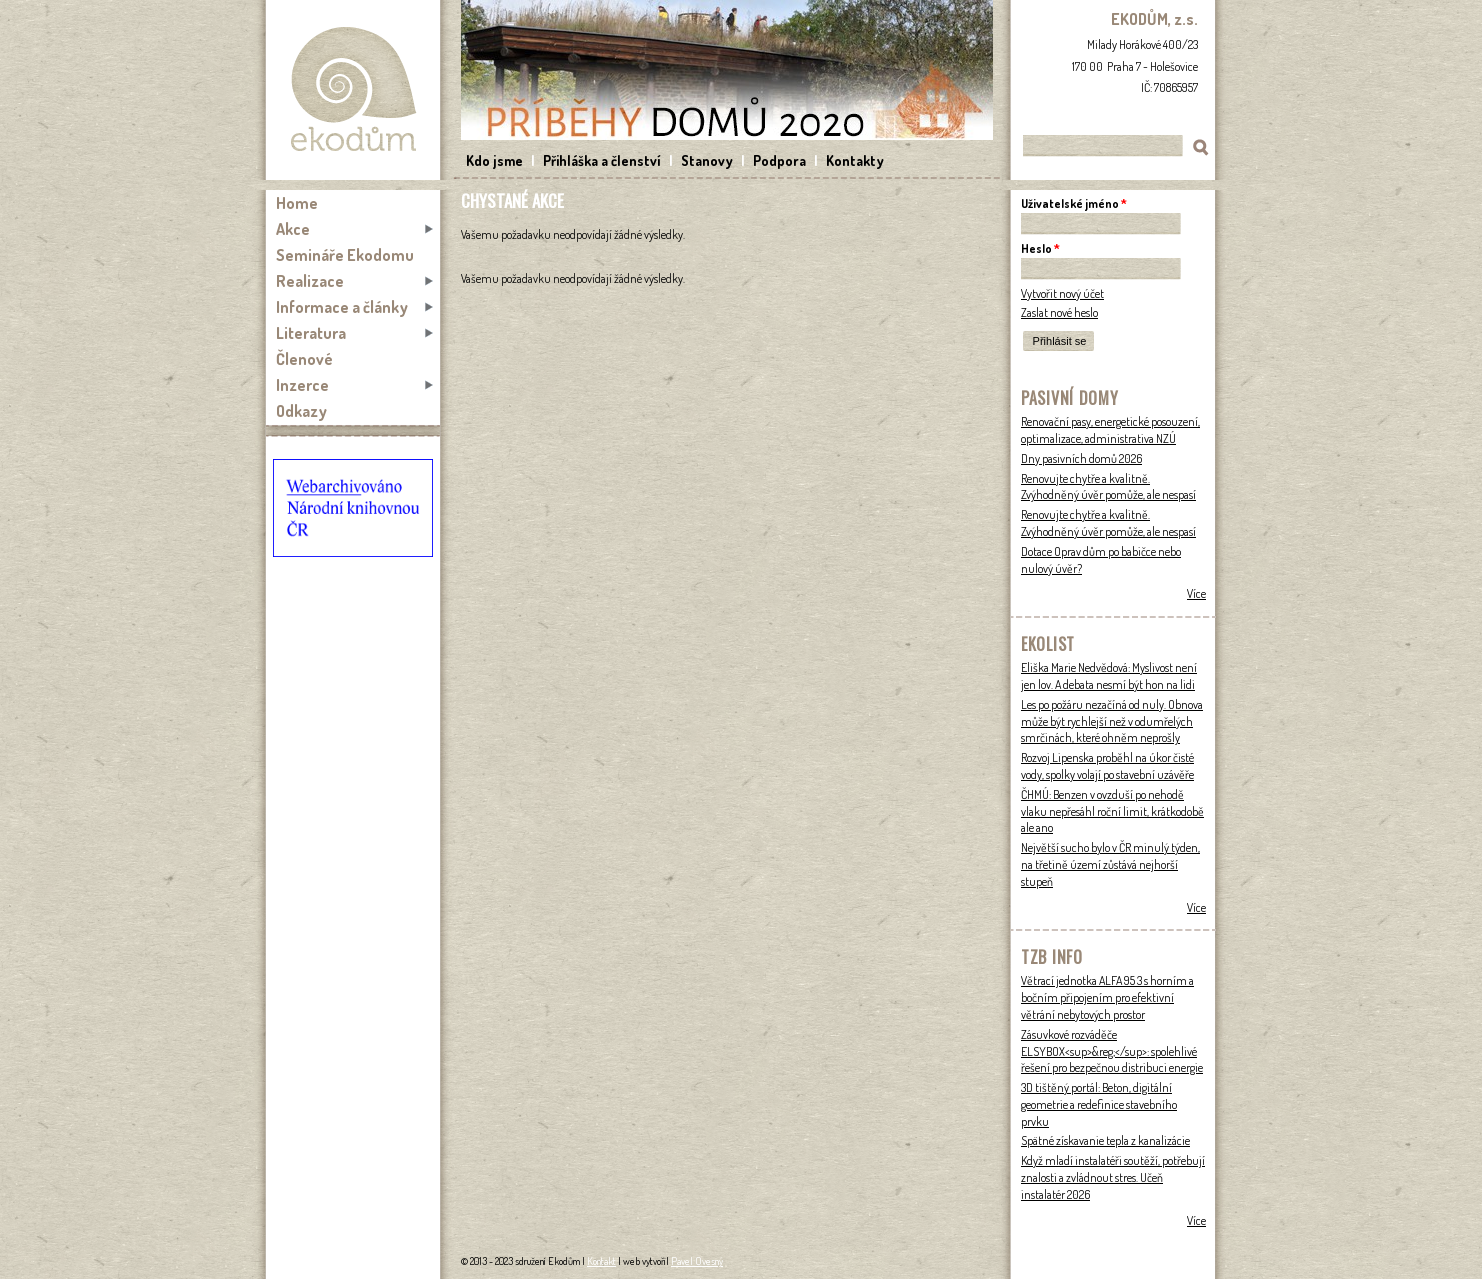  I want to click on Realizace, so click(310, 281).